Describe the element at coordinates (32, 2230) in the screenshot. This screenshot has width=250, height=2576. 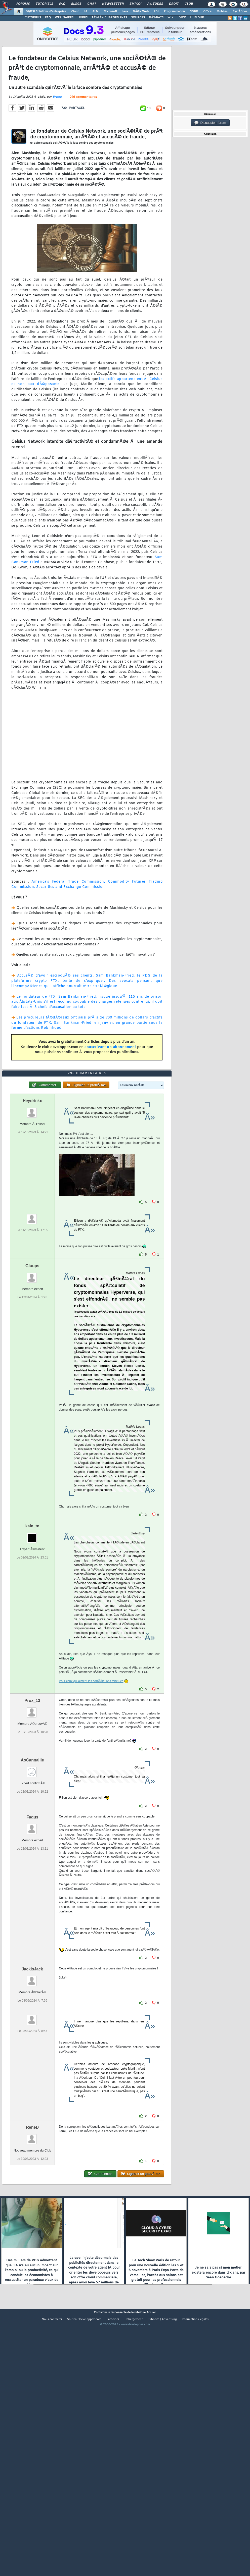
I see `ReneD` at that location.